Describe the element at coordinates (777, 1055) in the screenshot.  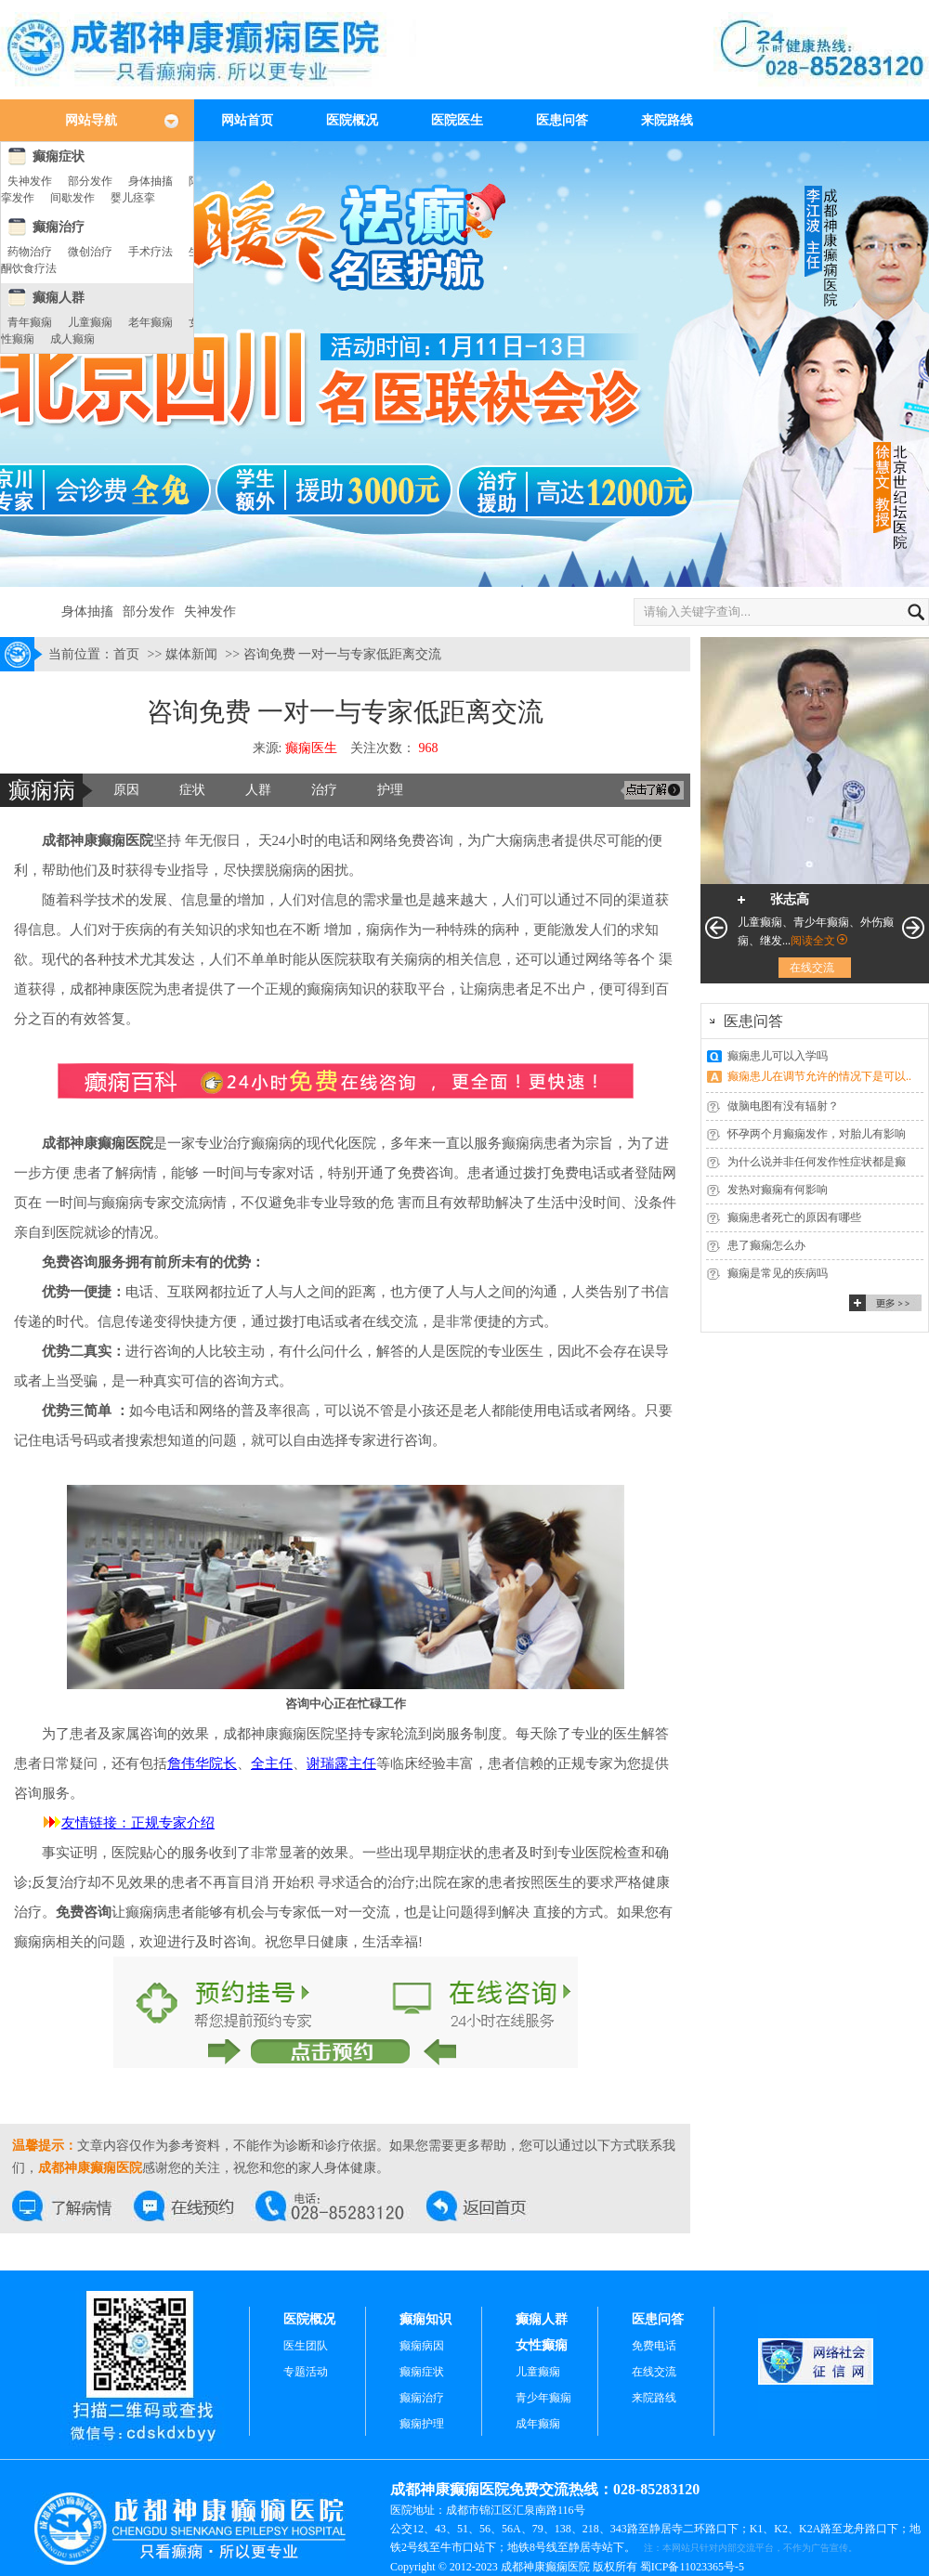
I see `癫痫患儿可以入学吗` at that location.